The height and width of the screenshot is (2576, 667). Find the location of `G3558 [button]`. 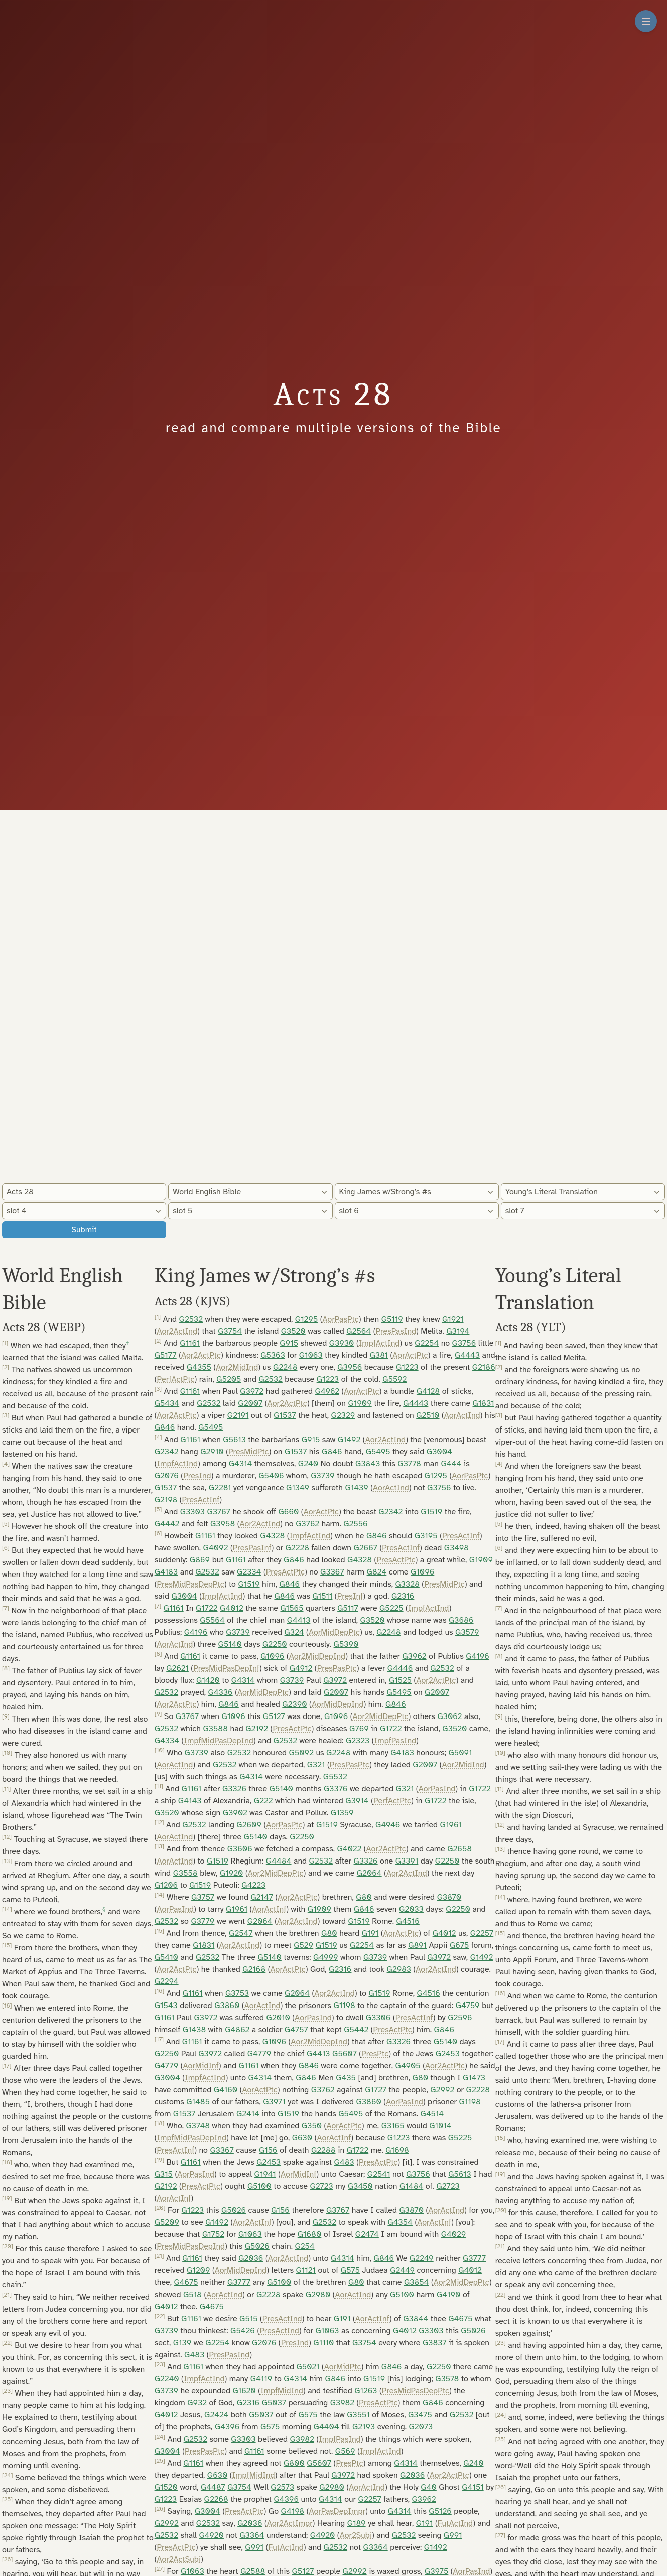

G3558 [button] is located at coordinates (185, 1873).